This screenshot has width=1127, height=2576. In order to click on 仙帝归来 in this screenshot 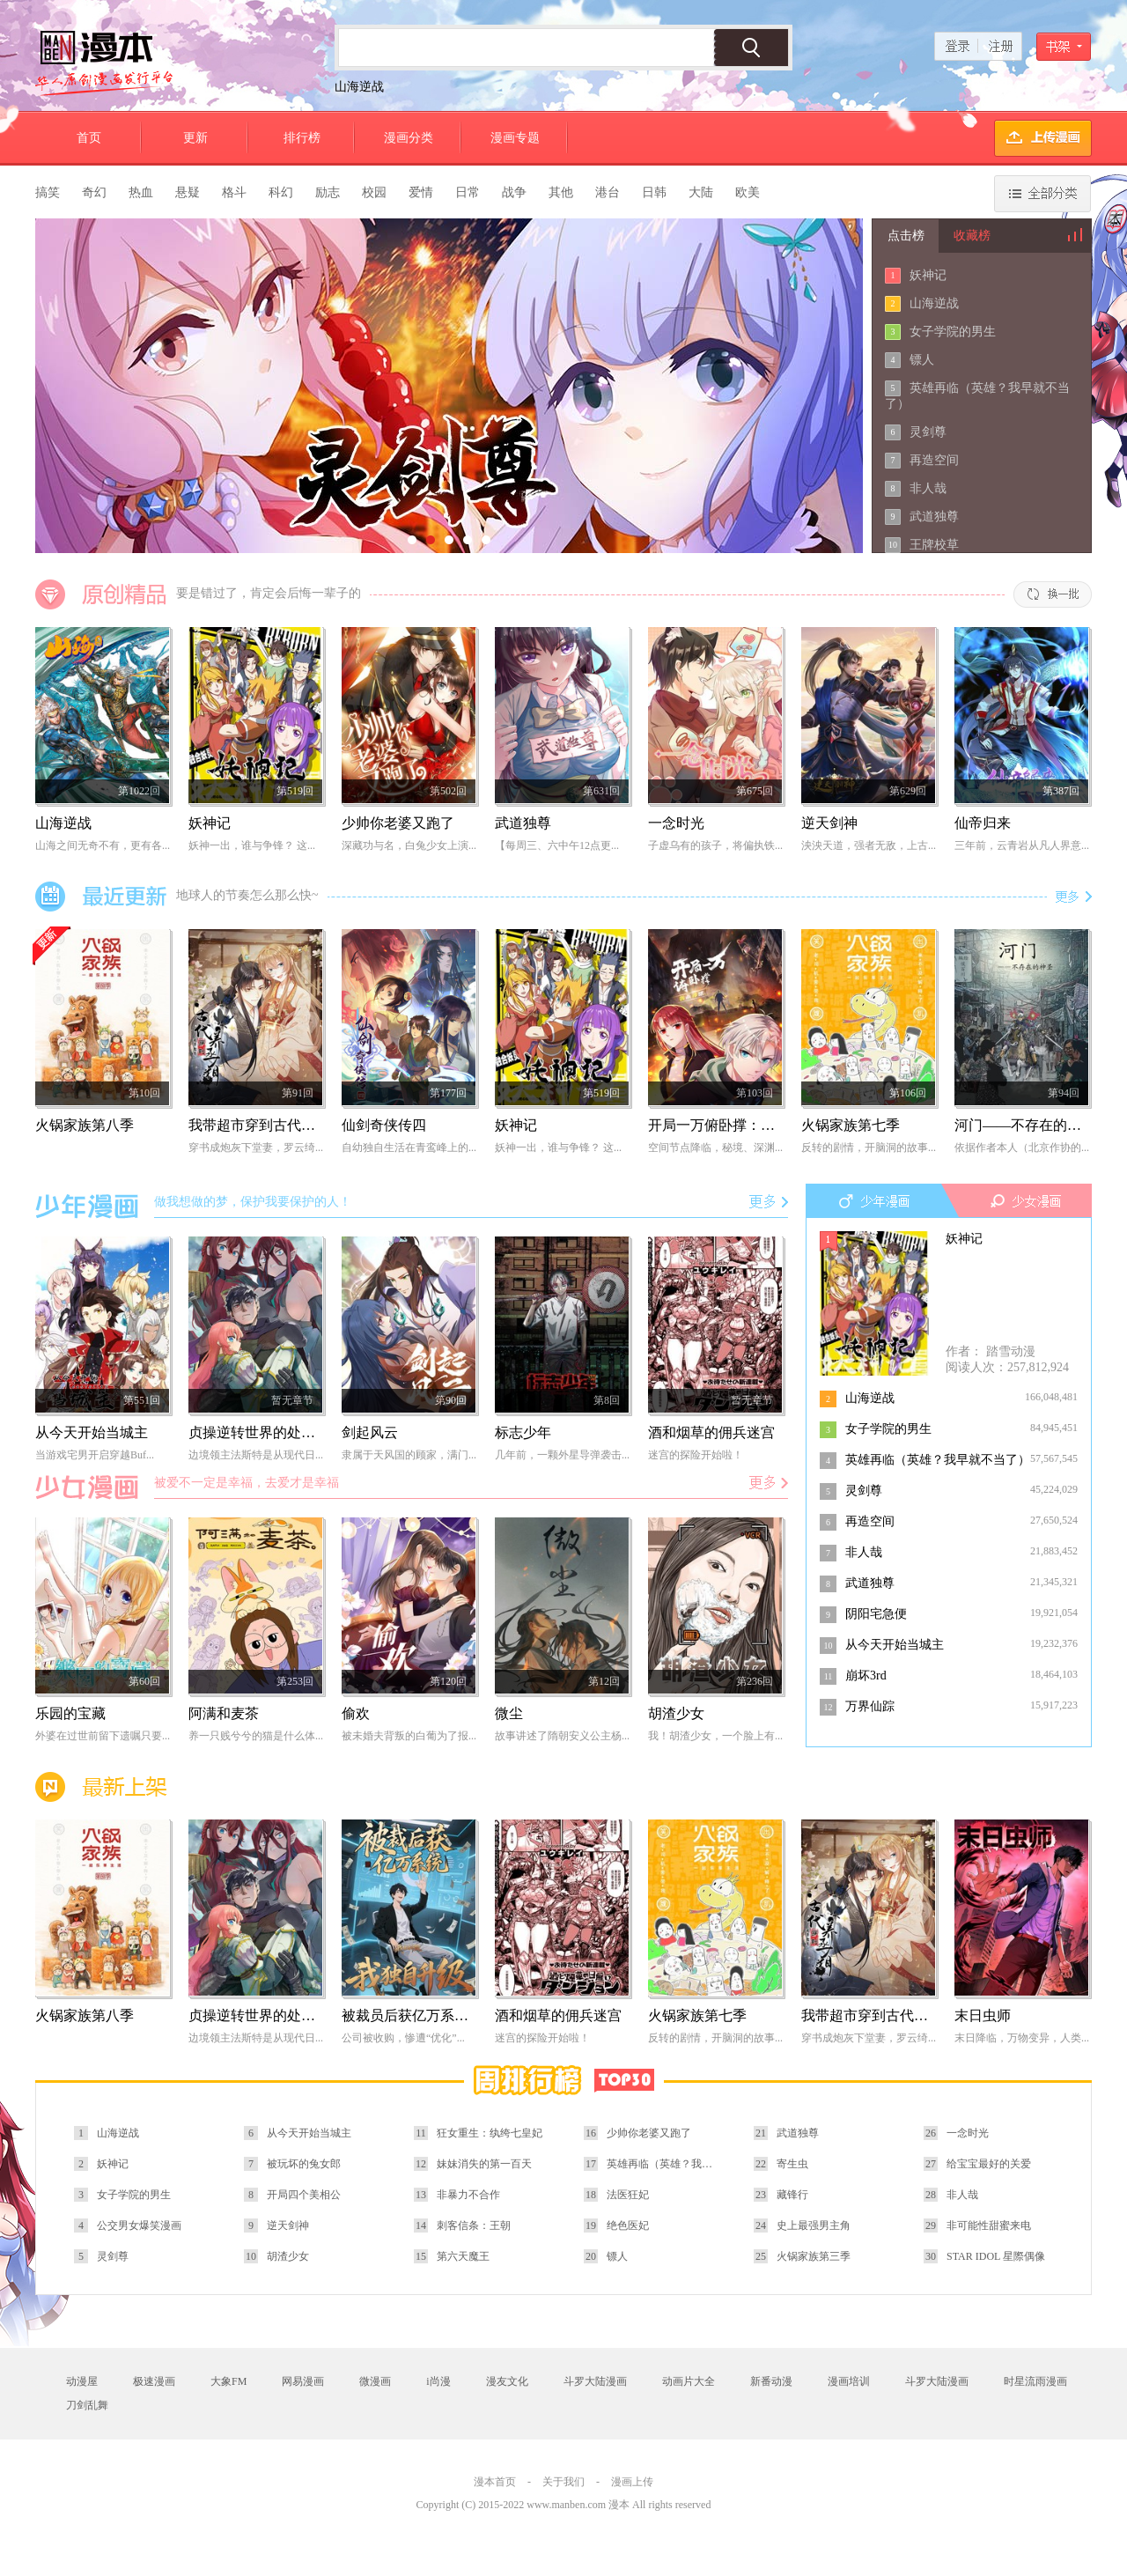, I will do `click(982, 823)`.